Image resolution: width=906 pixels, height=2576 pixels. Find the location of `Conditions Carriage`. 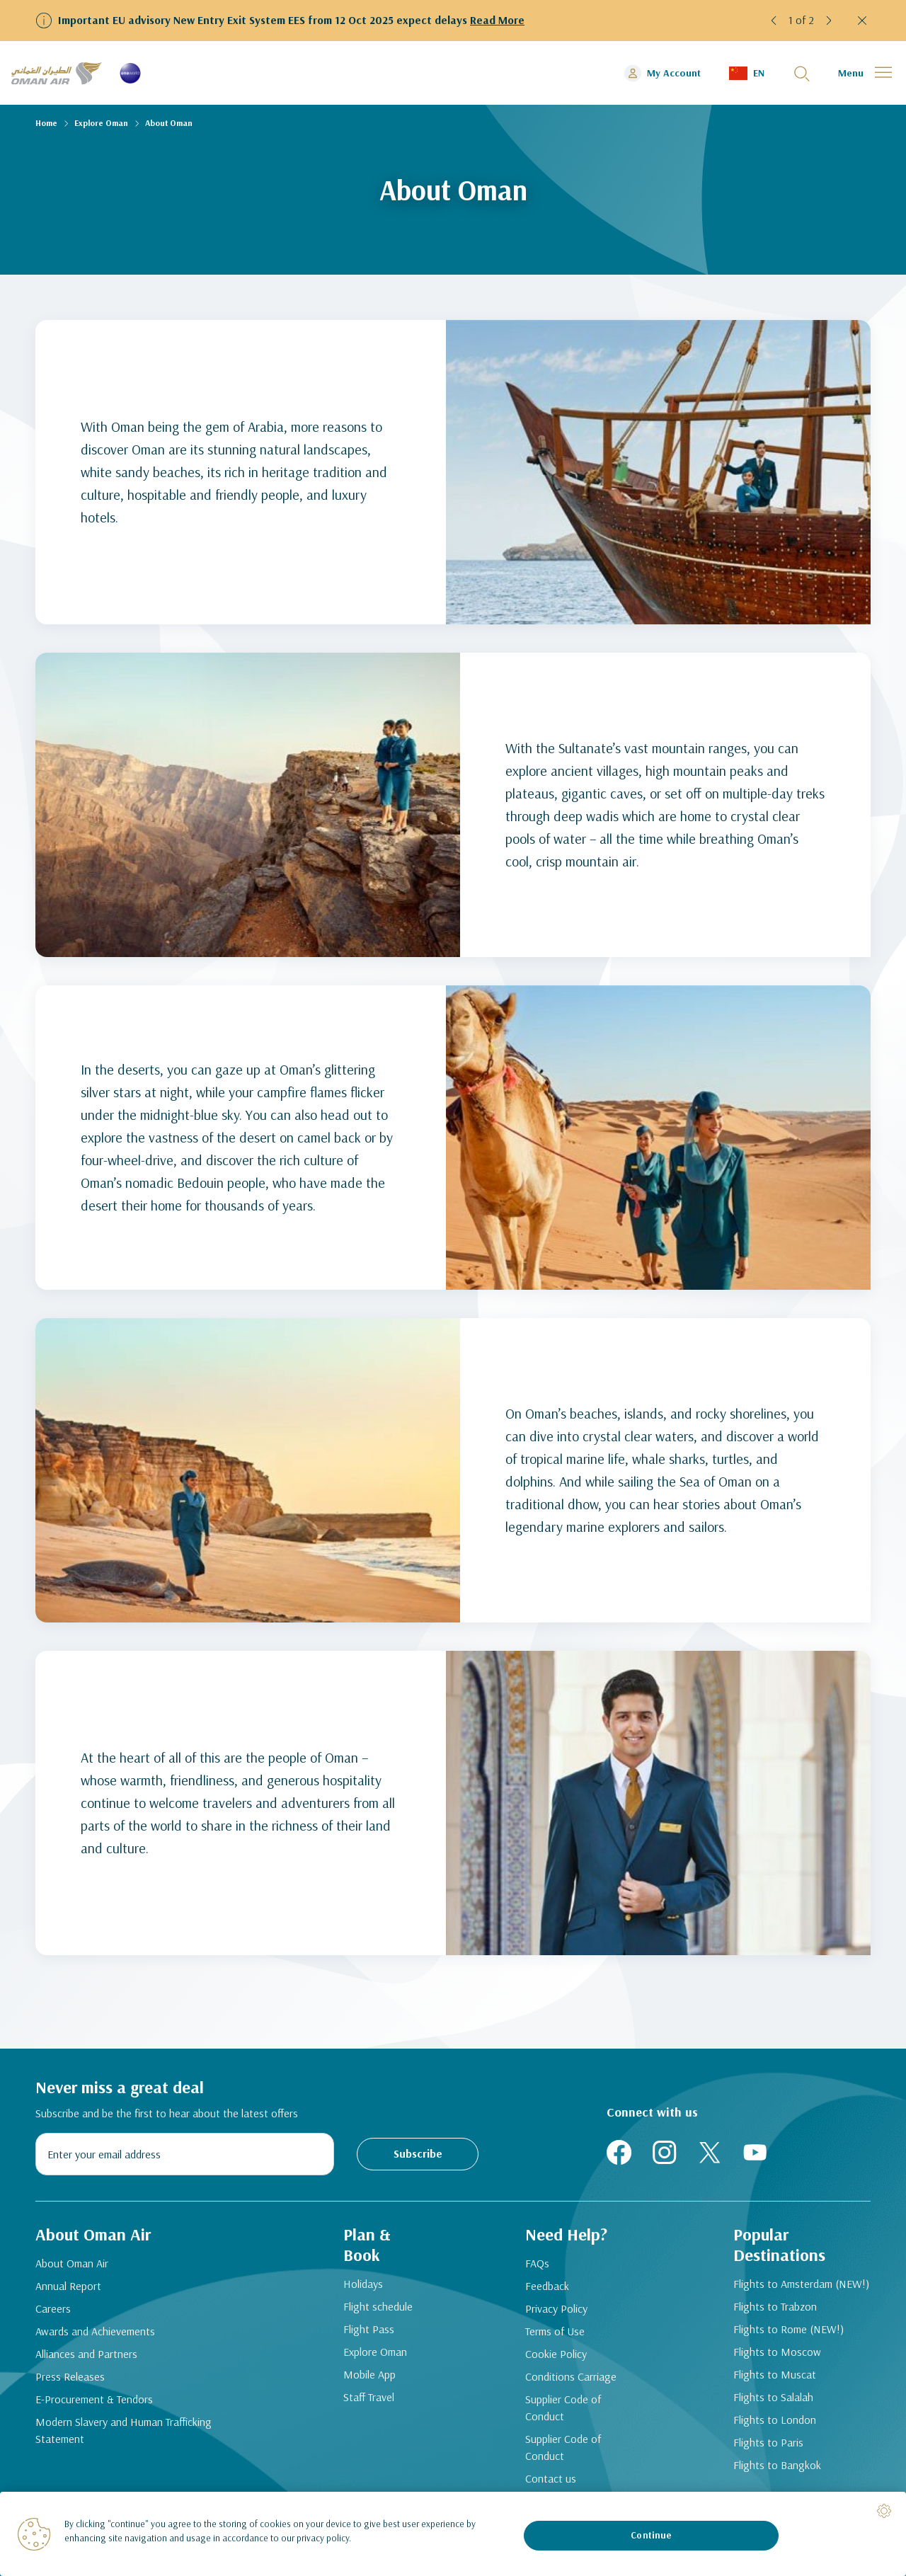

Conditions Carriage is located at coordinates (571, 2376).